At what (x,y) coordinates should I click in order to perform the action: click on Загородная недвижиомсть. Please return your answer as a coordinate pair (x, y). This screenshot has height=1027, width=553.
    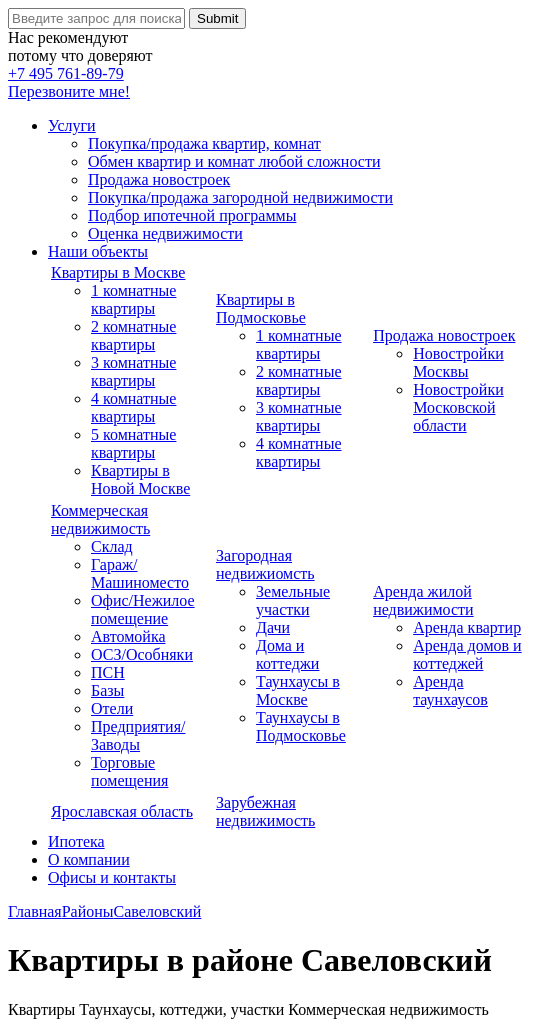
    Looking at the image, I should click on (265, 564).